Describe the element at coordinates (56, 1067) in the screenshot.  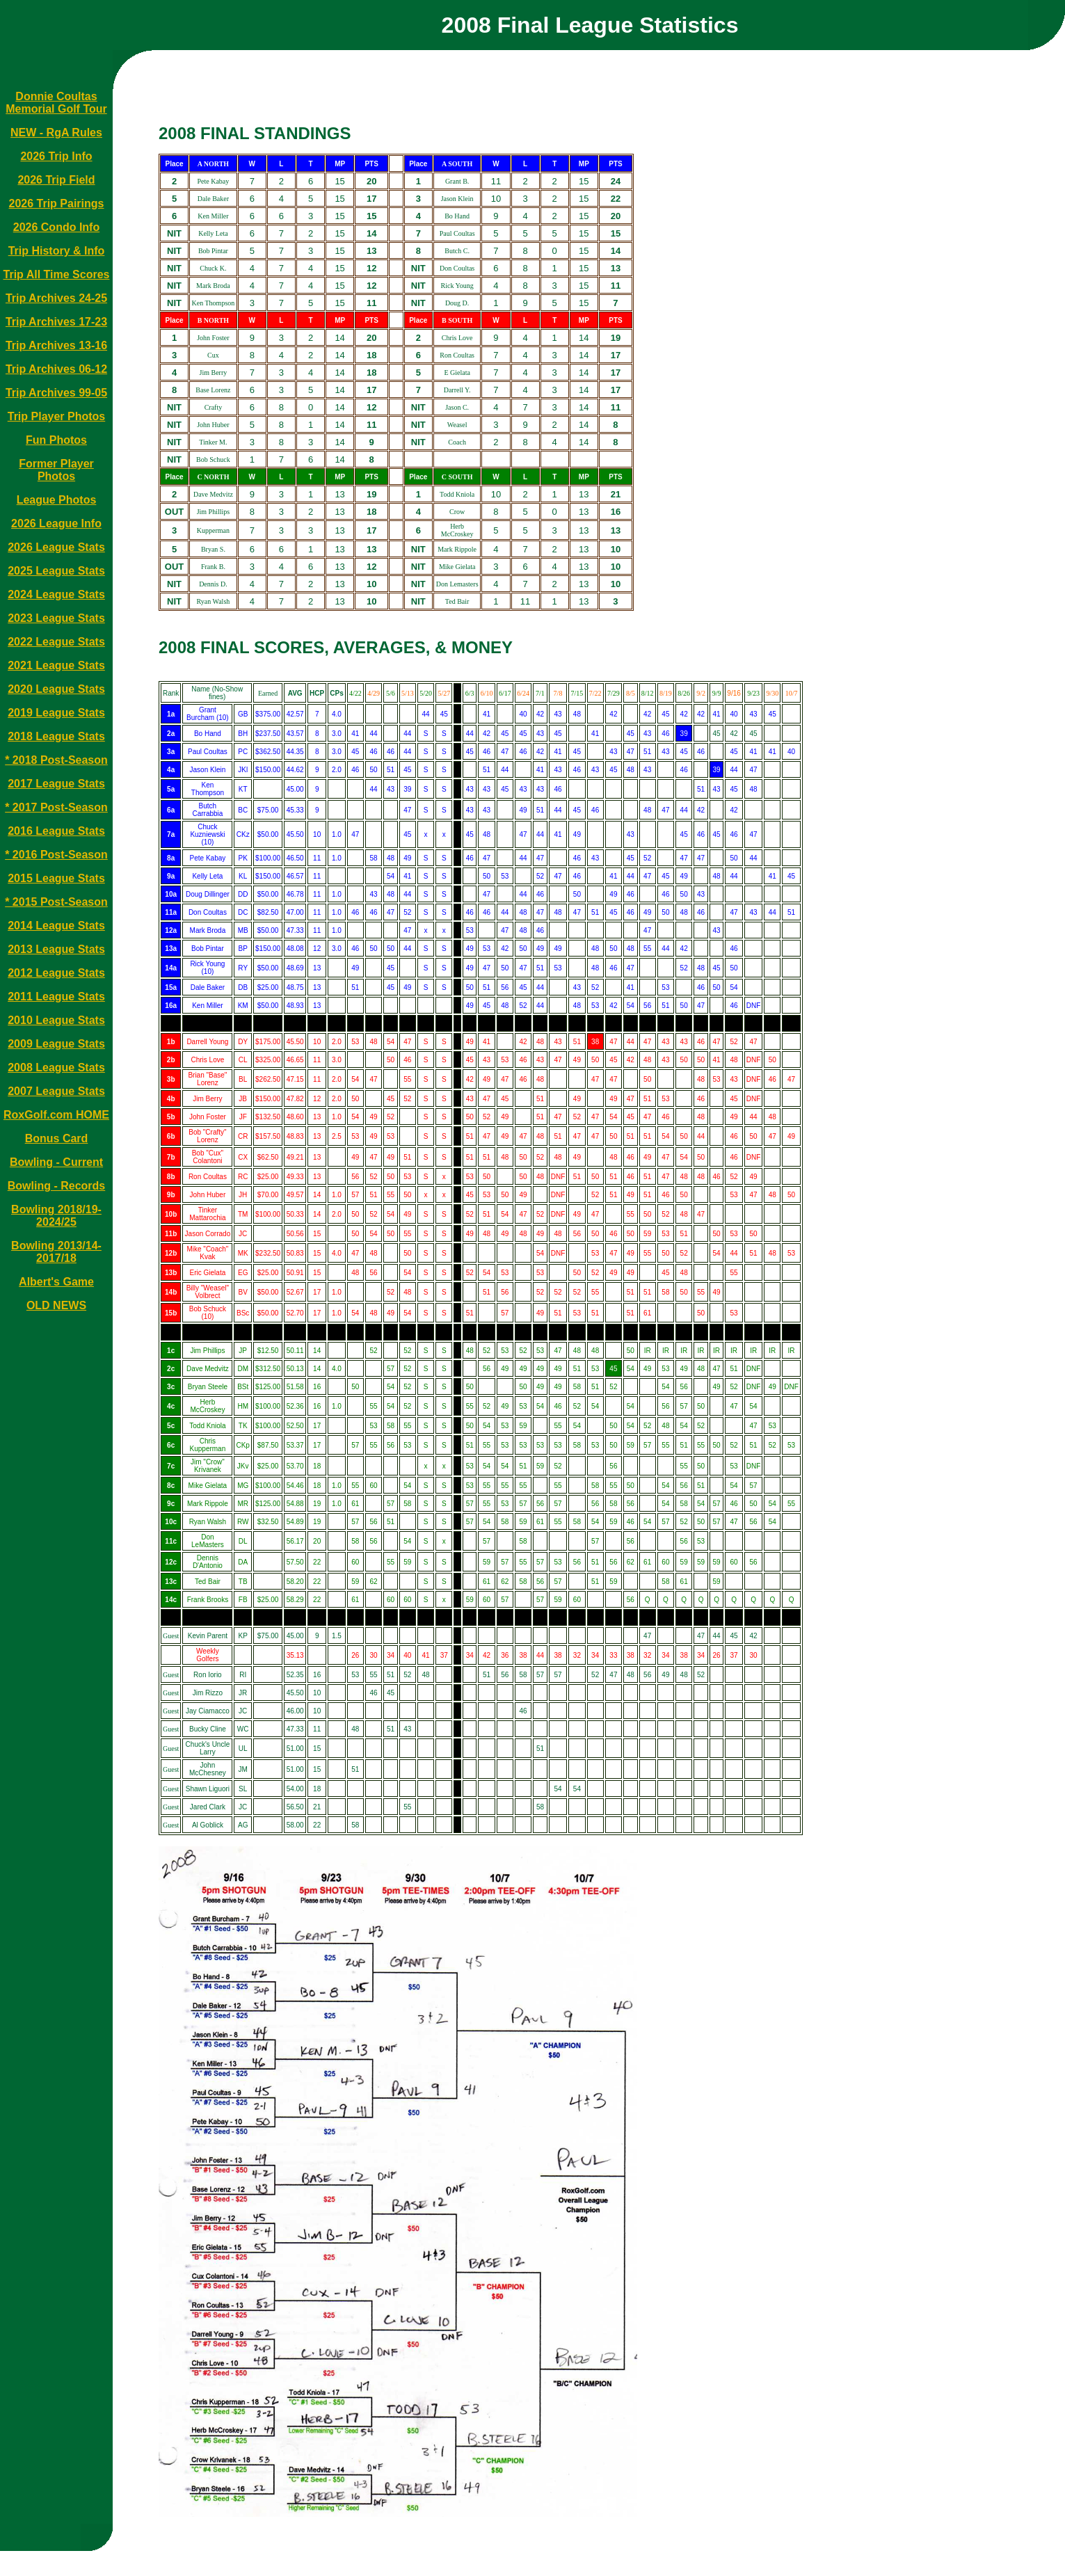
I see `2008 League Stats` at that location.